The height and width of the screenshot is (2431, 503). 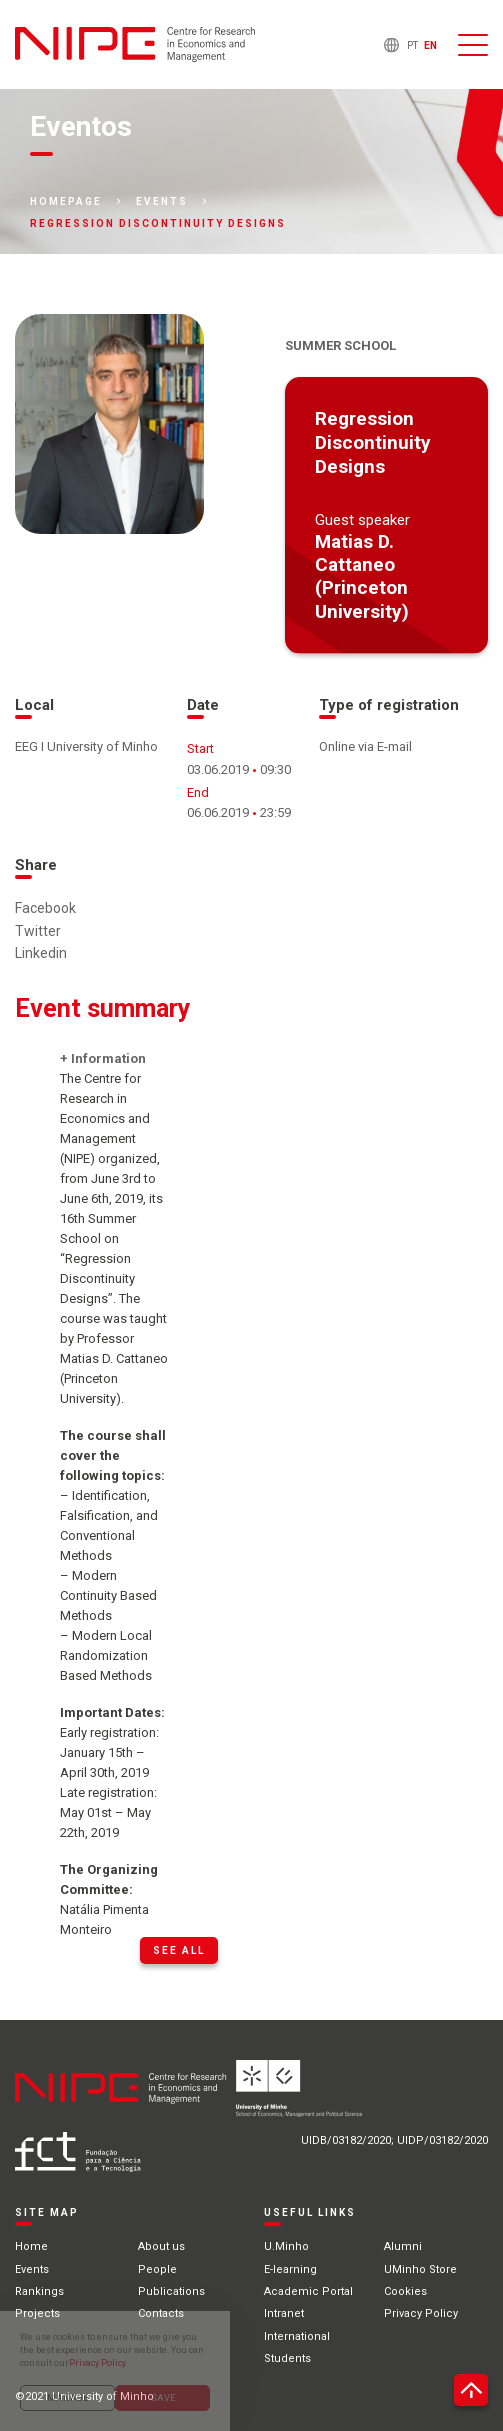 What do you see at coordinates (284, 2313) in the screenshot?
I see `Intranet` at bounding box center [284, 2313].